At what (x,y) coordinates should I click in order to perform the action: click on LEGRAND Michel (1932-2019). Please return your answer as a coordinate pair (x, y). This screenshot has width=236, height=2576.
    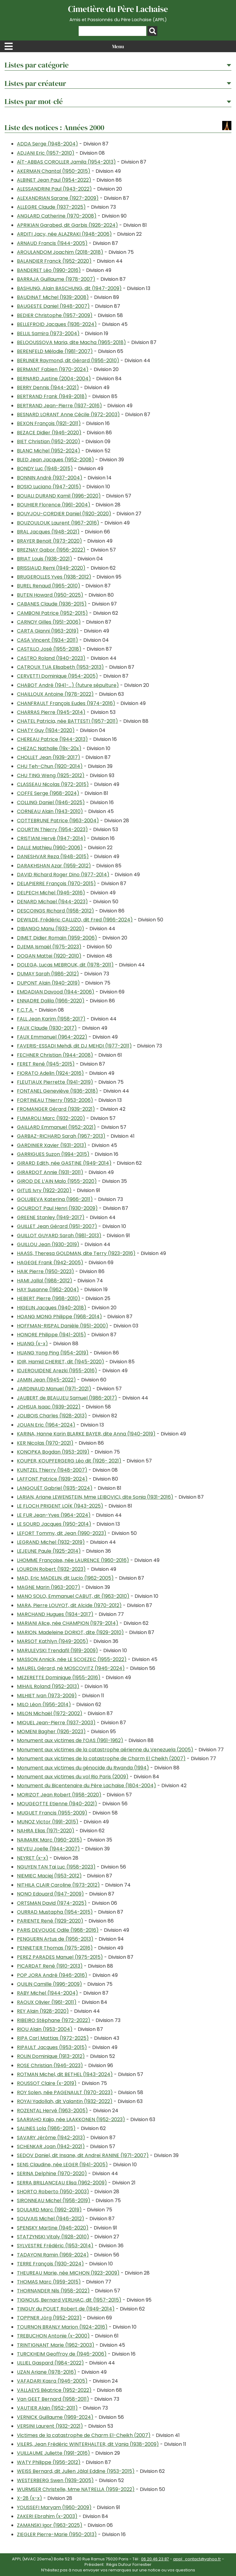
    Looking at the image, I should click on (51, 1542).